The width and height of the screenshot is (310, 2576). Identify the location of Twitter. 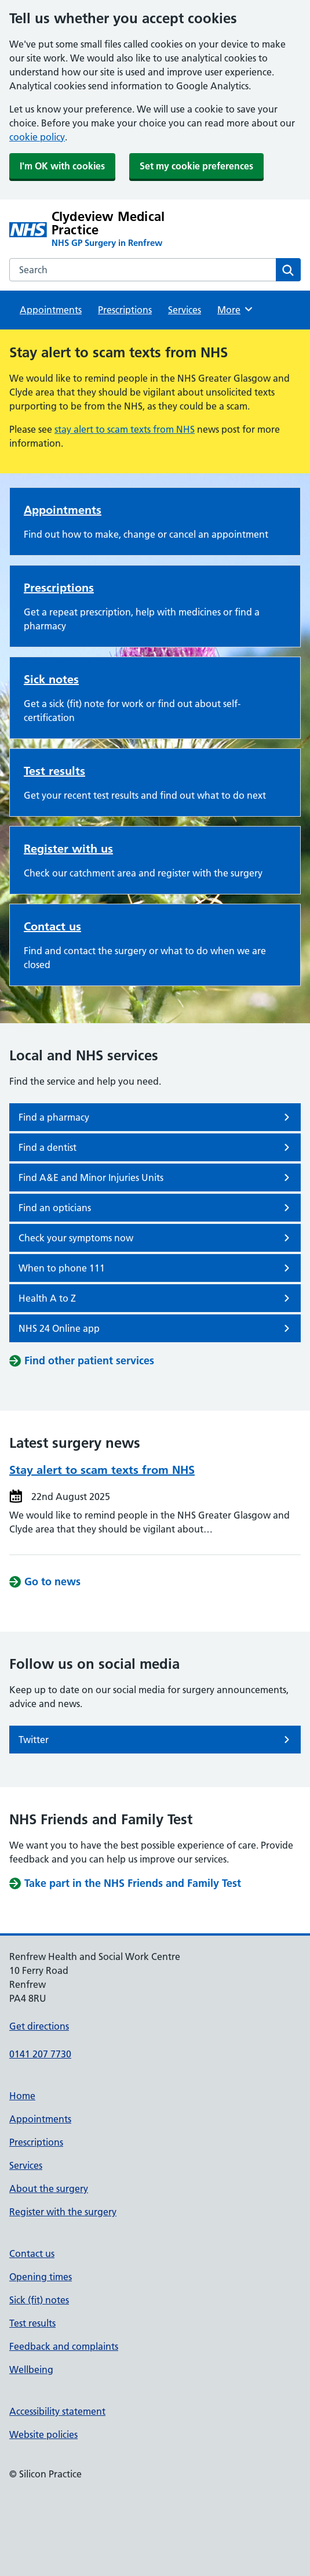
(156, 1740).